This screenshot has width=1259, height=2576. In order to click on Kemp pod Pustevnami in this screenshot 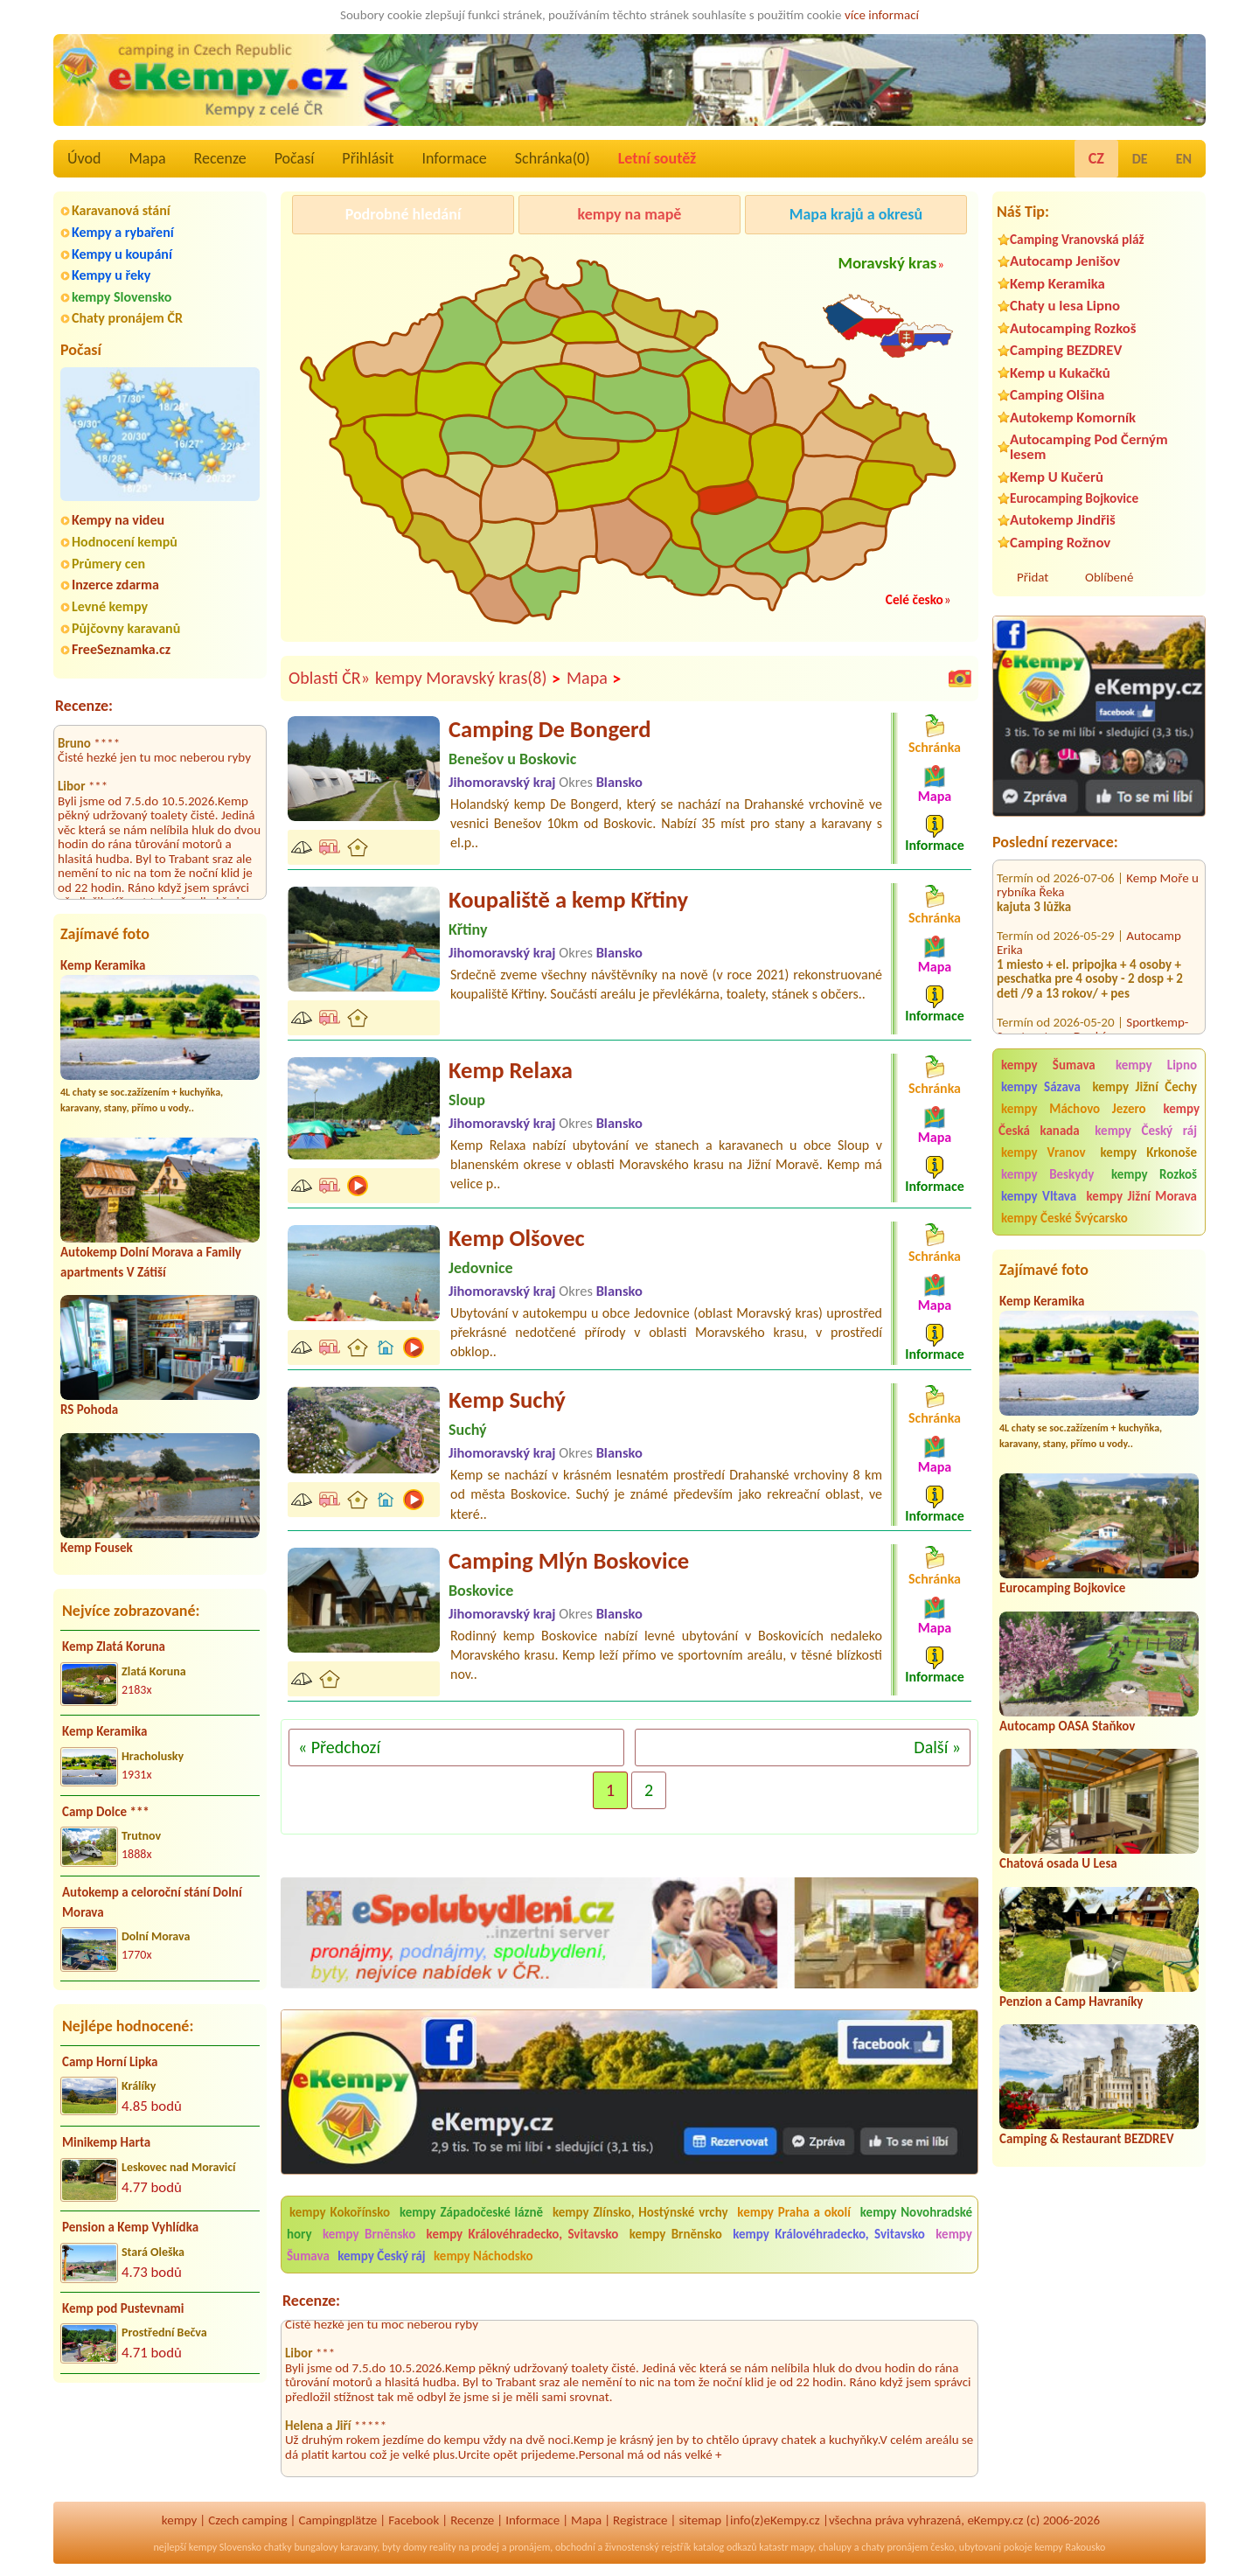, I will do `click(123, 2308)`.